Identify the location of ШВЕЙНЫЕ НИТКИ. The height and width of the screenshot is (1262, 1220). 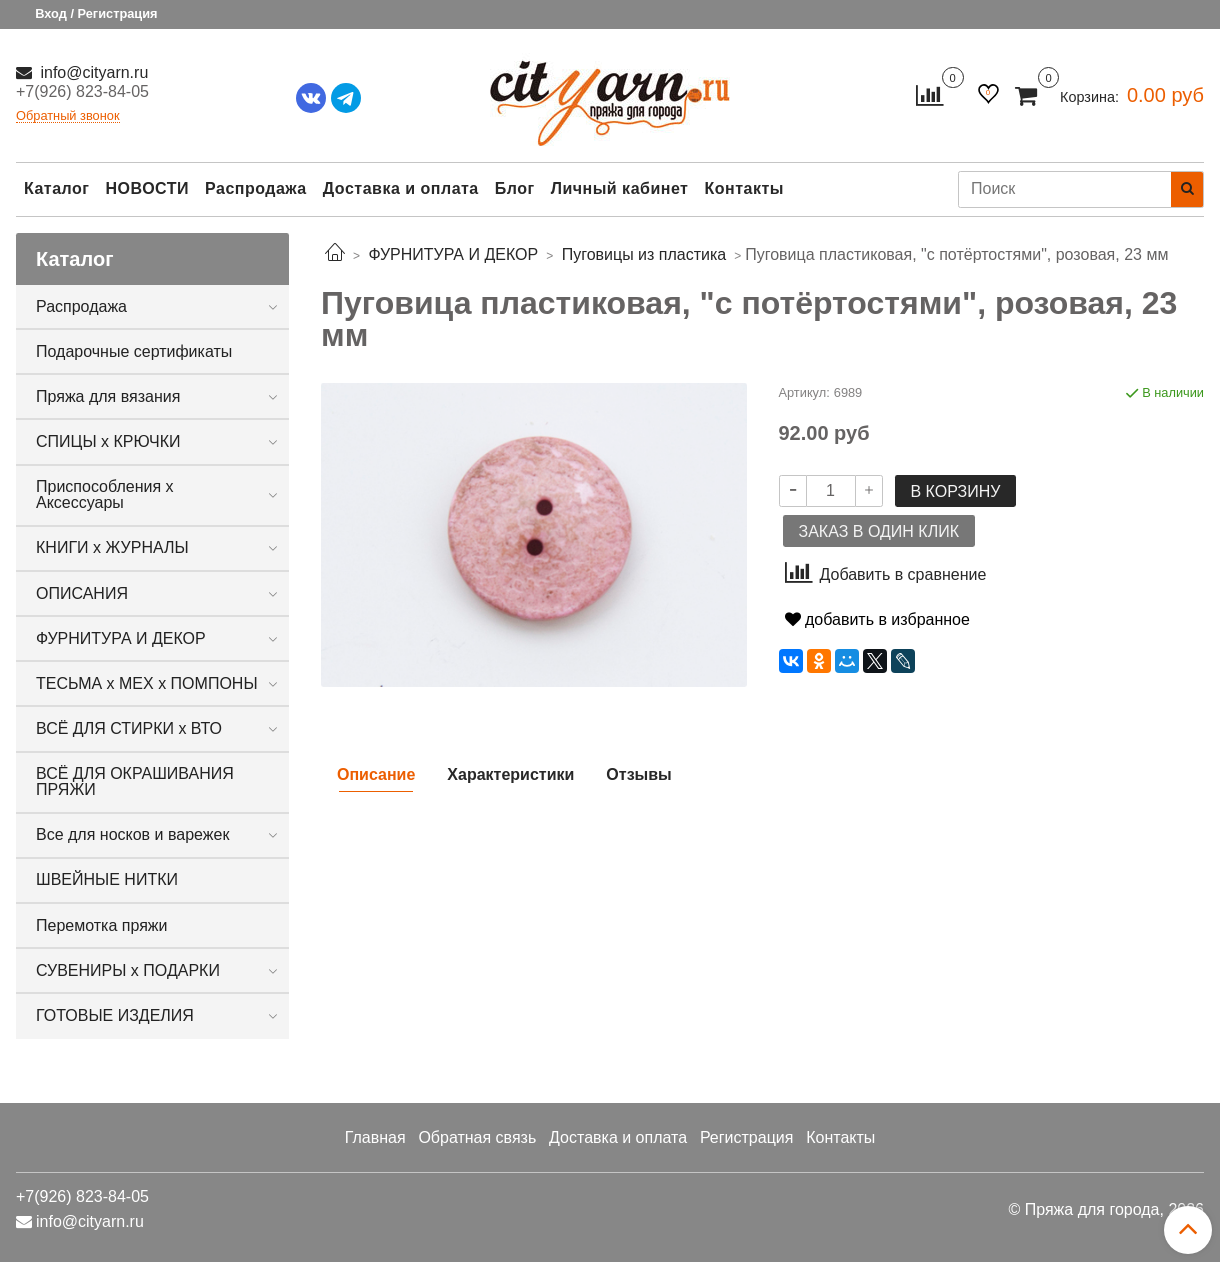
(107, 879).